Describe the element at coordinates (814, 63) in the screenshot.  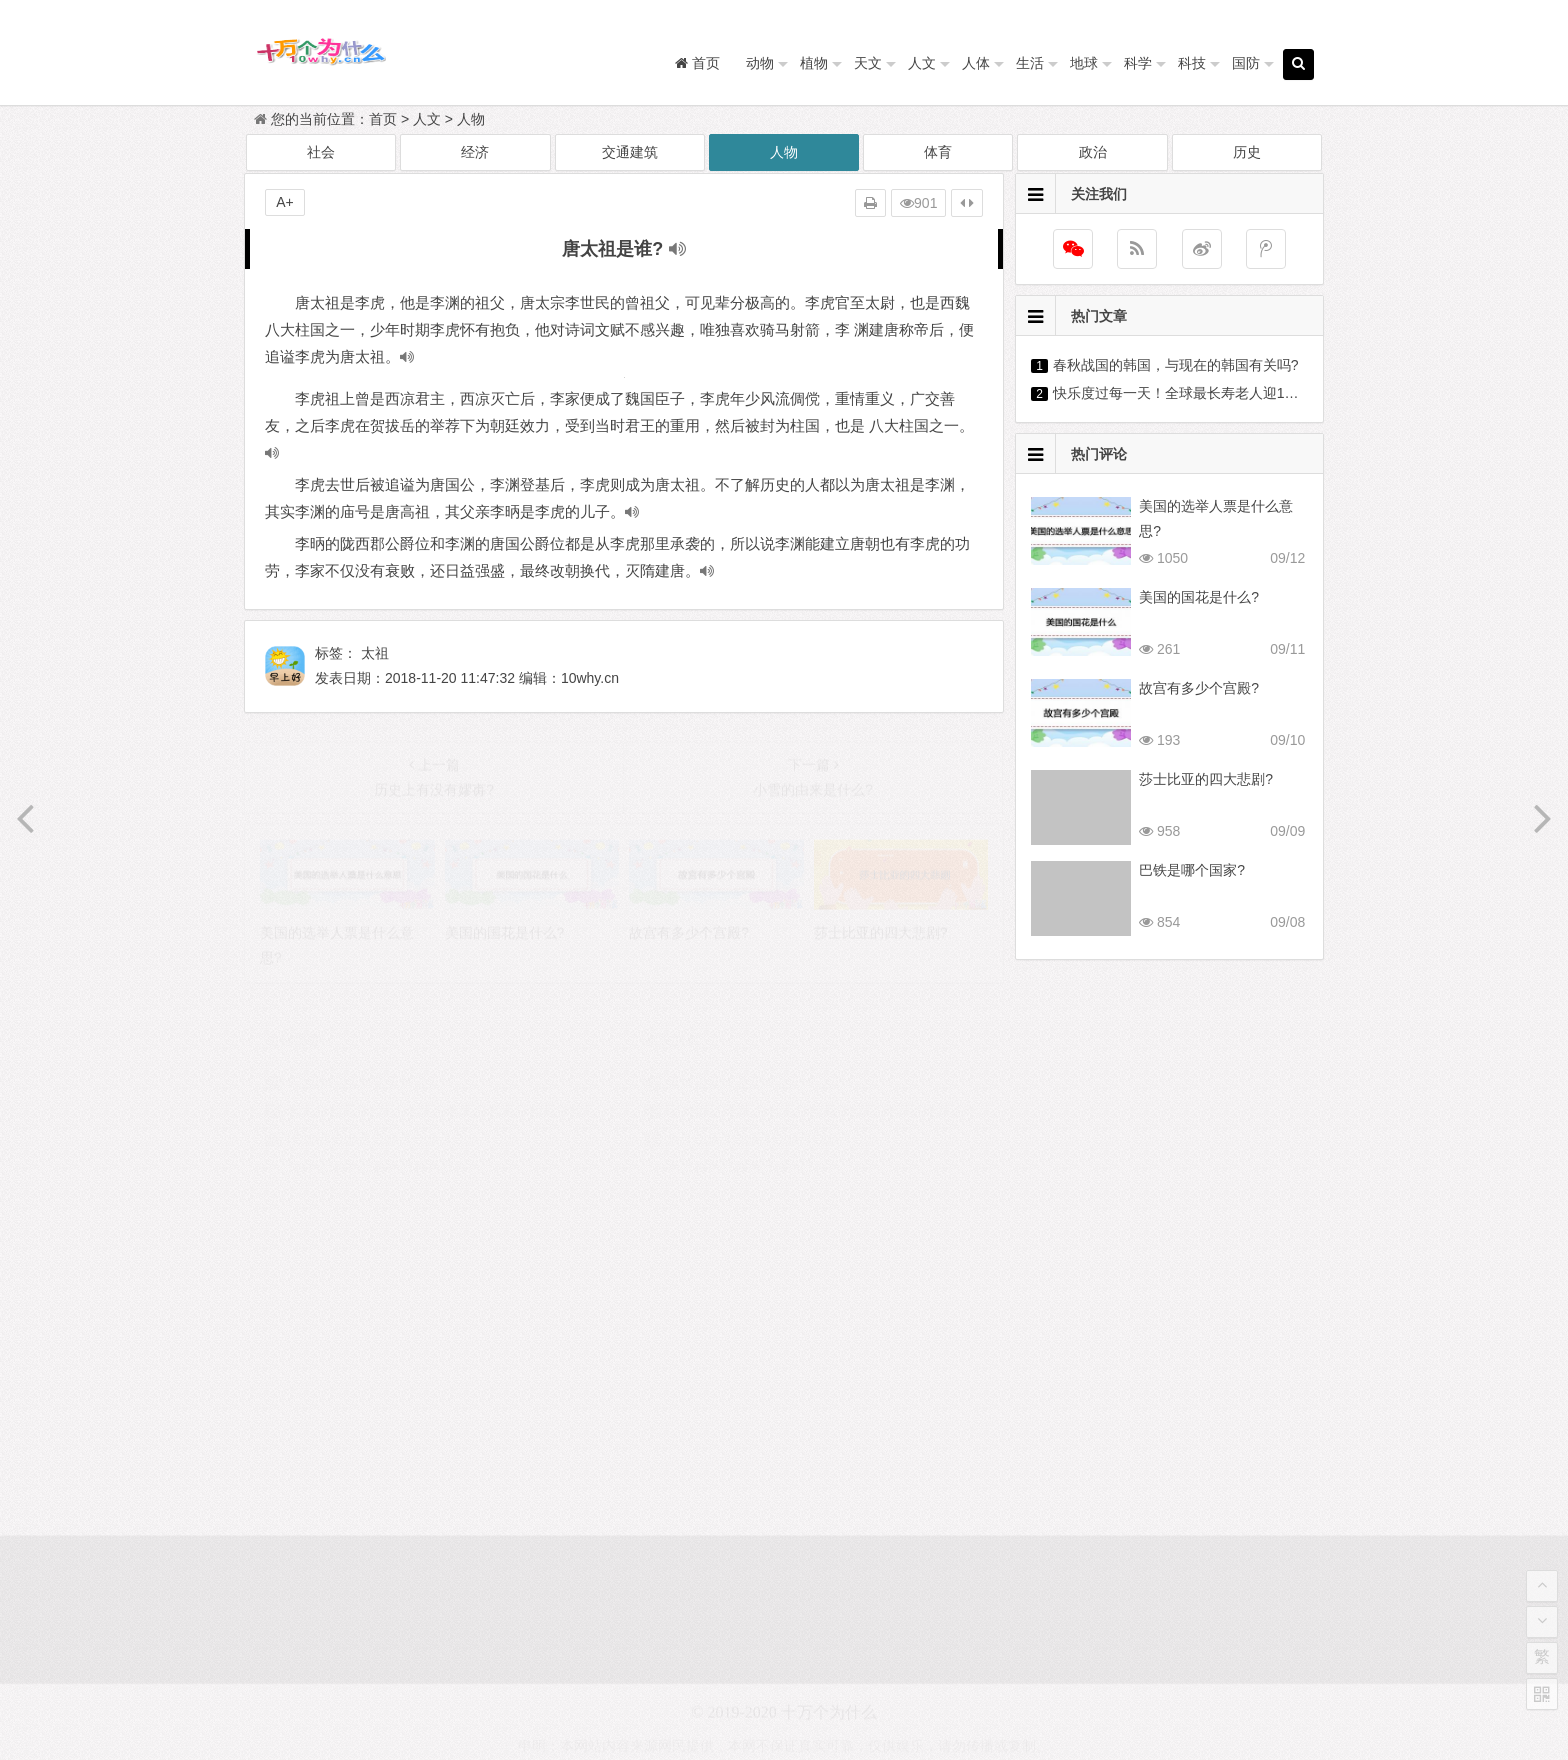
I see `植物` at that location.